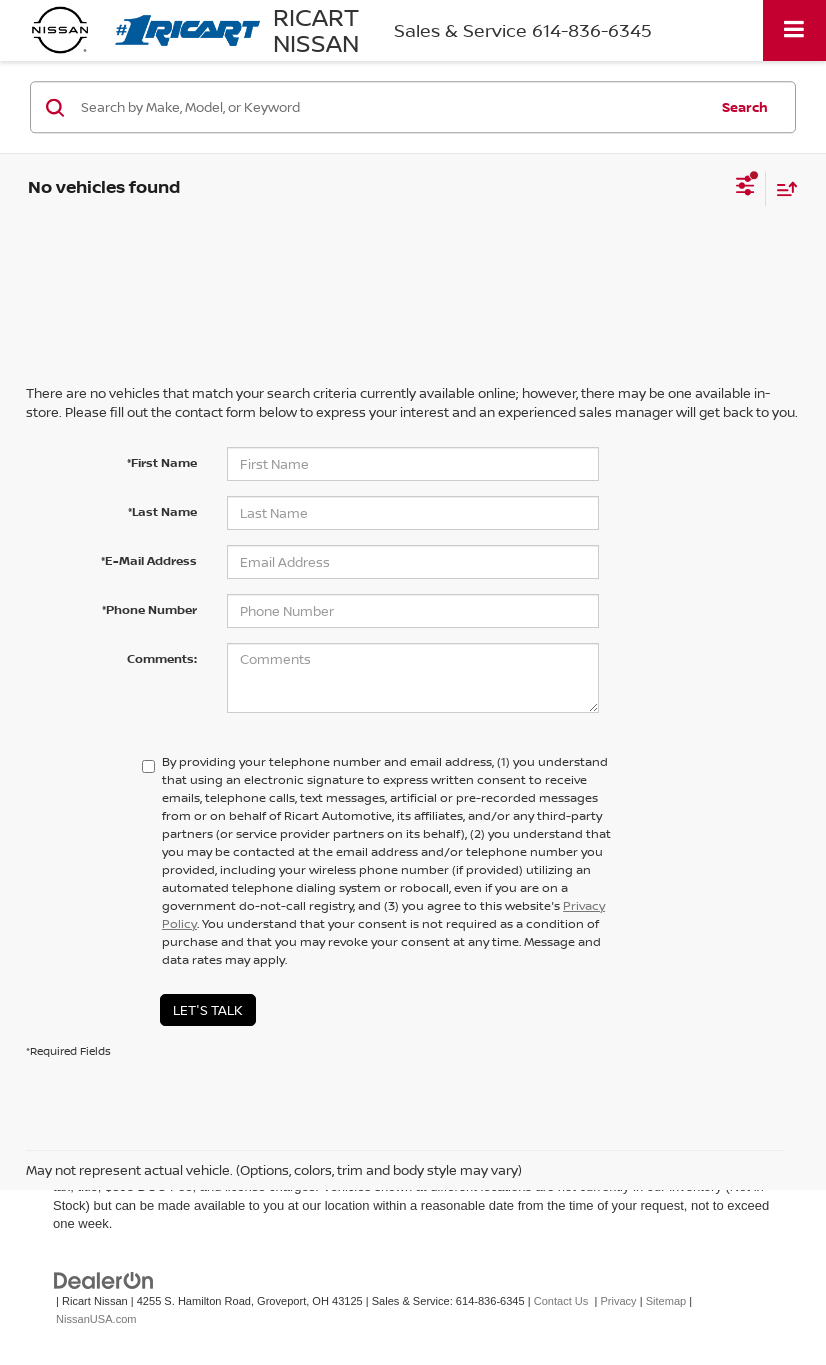 This screenshot has height=1365, width=826. Describe the element at coordinates (561, 1301) in the screenshot. I see `Contact Us` at that location.